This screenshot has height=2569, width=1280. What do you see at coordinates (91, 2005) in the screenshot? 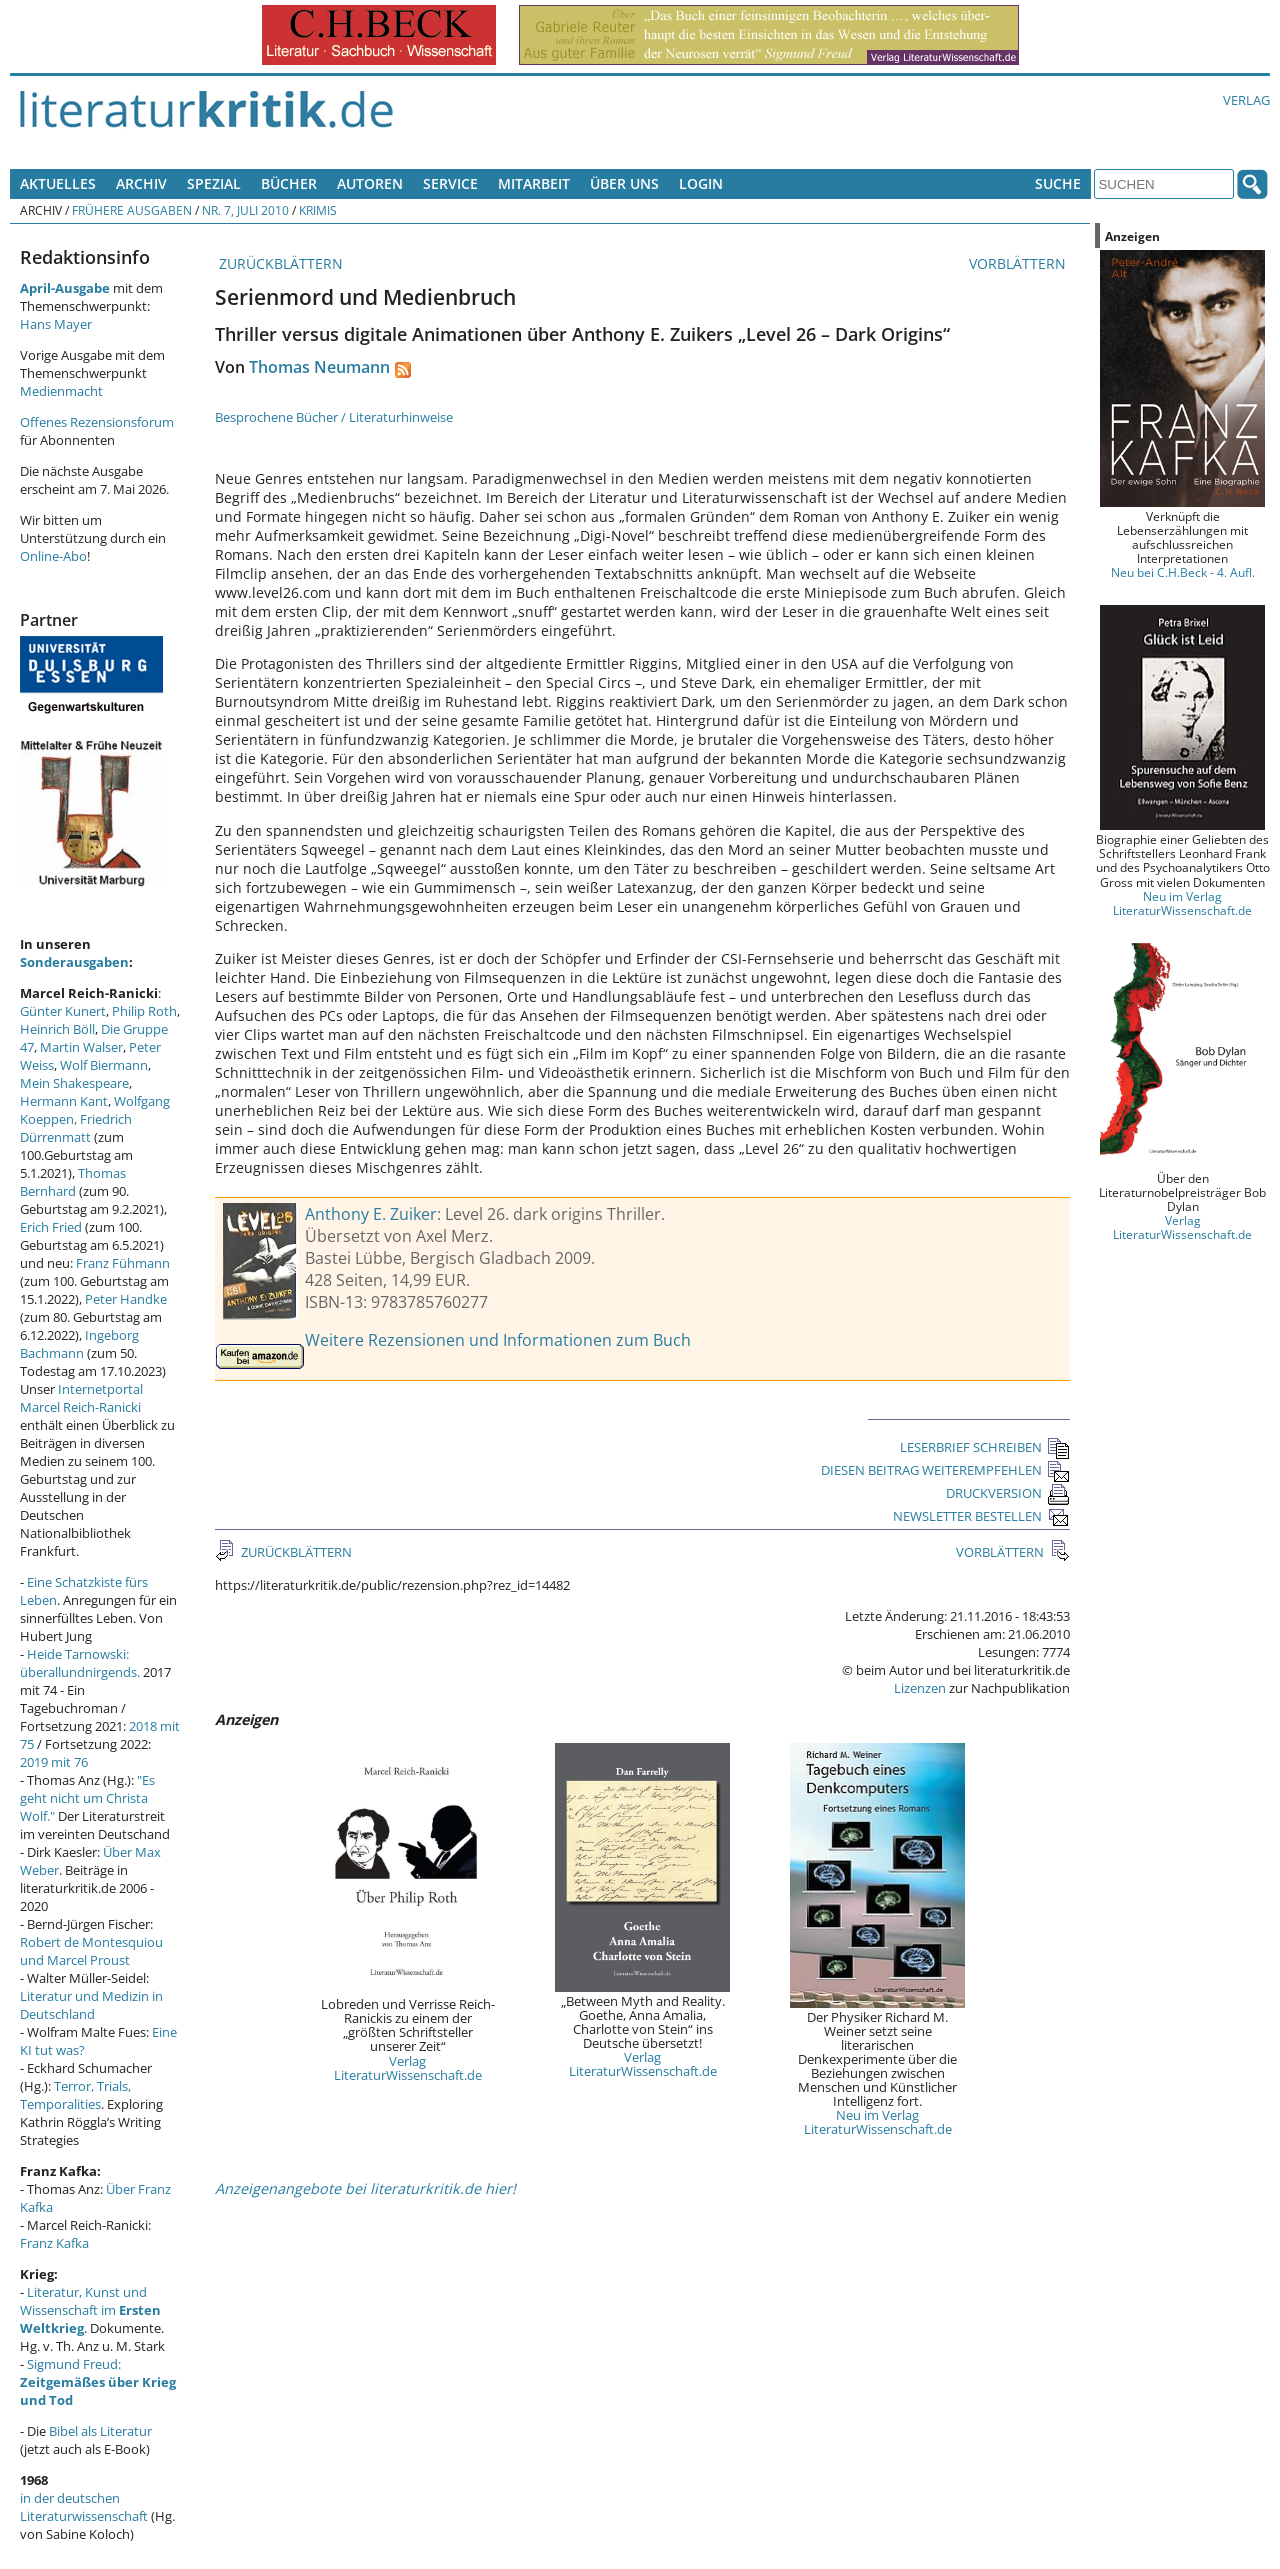
I see `Literatur und Medizin in Deutschland` at bounding box center [91, 2005].